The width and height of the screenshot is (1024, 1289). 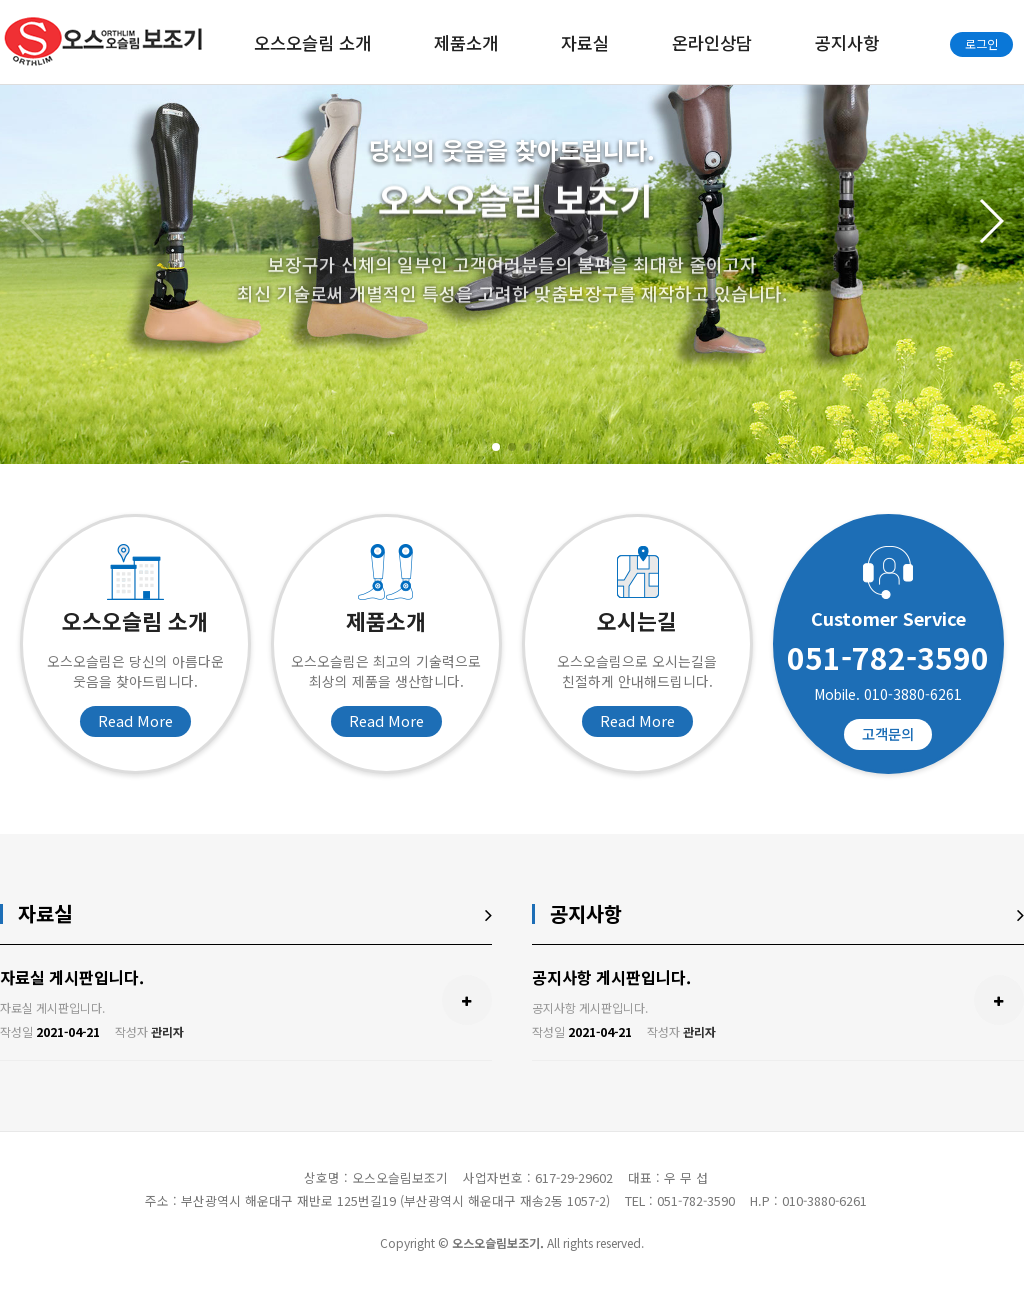 I want to click on 자료실, so click(x=585, y=42).